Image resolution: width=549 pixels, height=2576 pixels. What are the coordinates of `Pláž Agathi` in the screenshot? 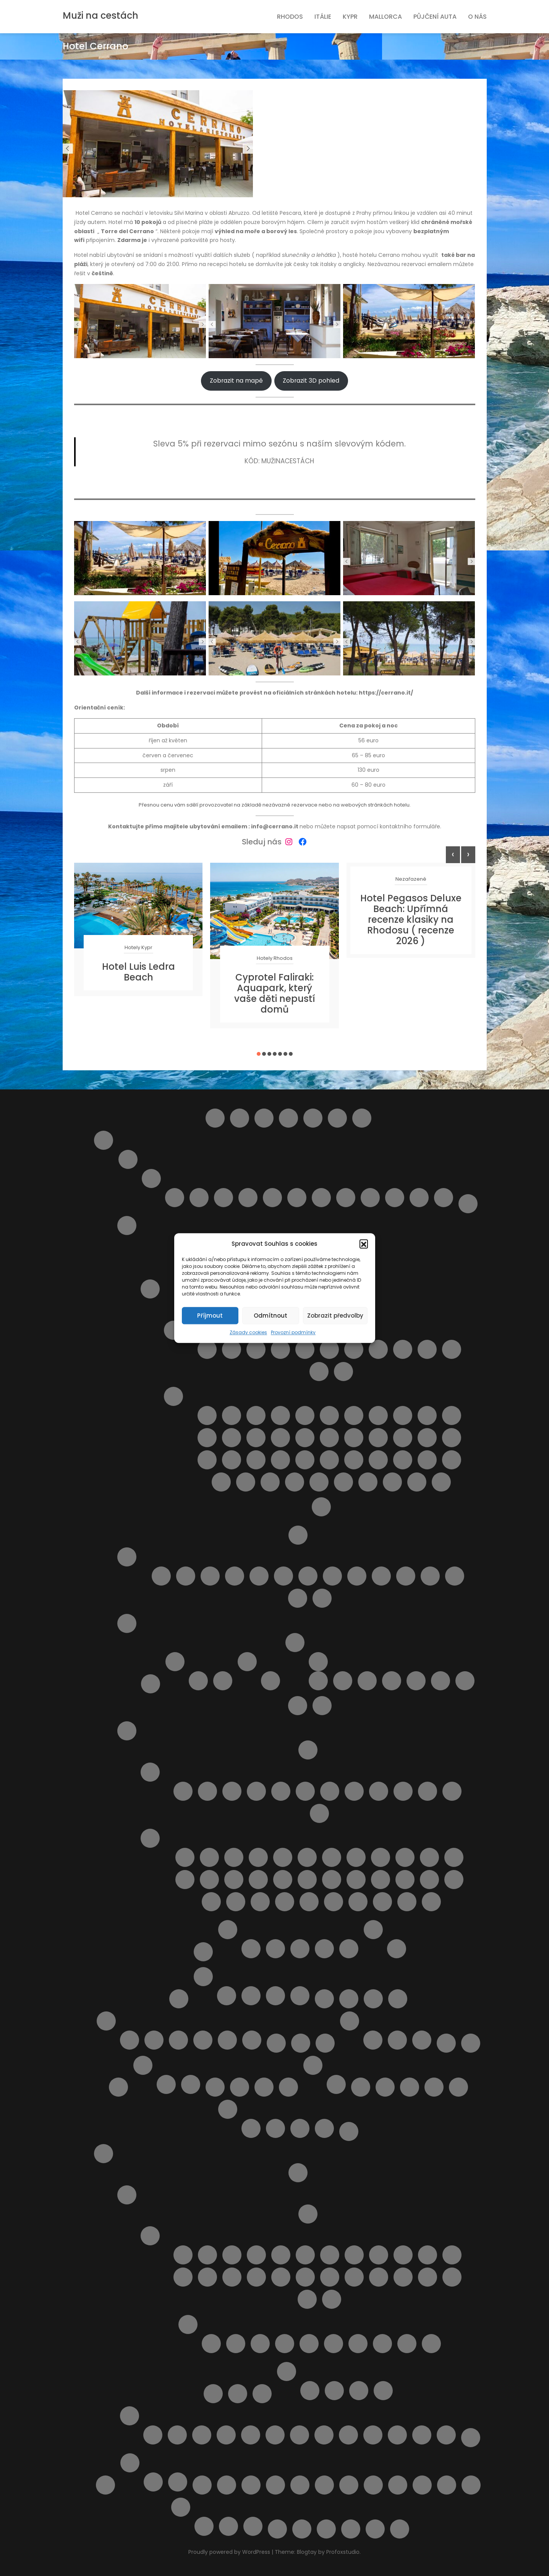 It's located at (235, 2343).